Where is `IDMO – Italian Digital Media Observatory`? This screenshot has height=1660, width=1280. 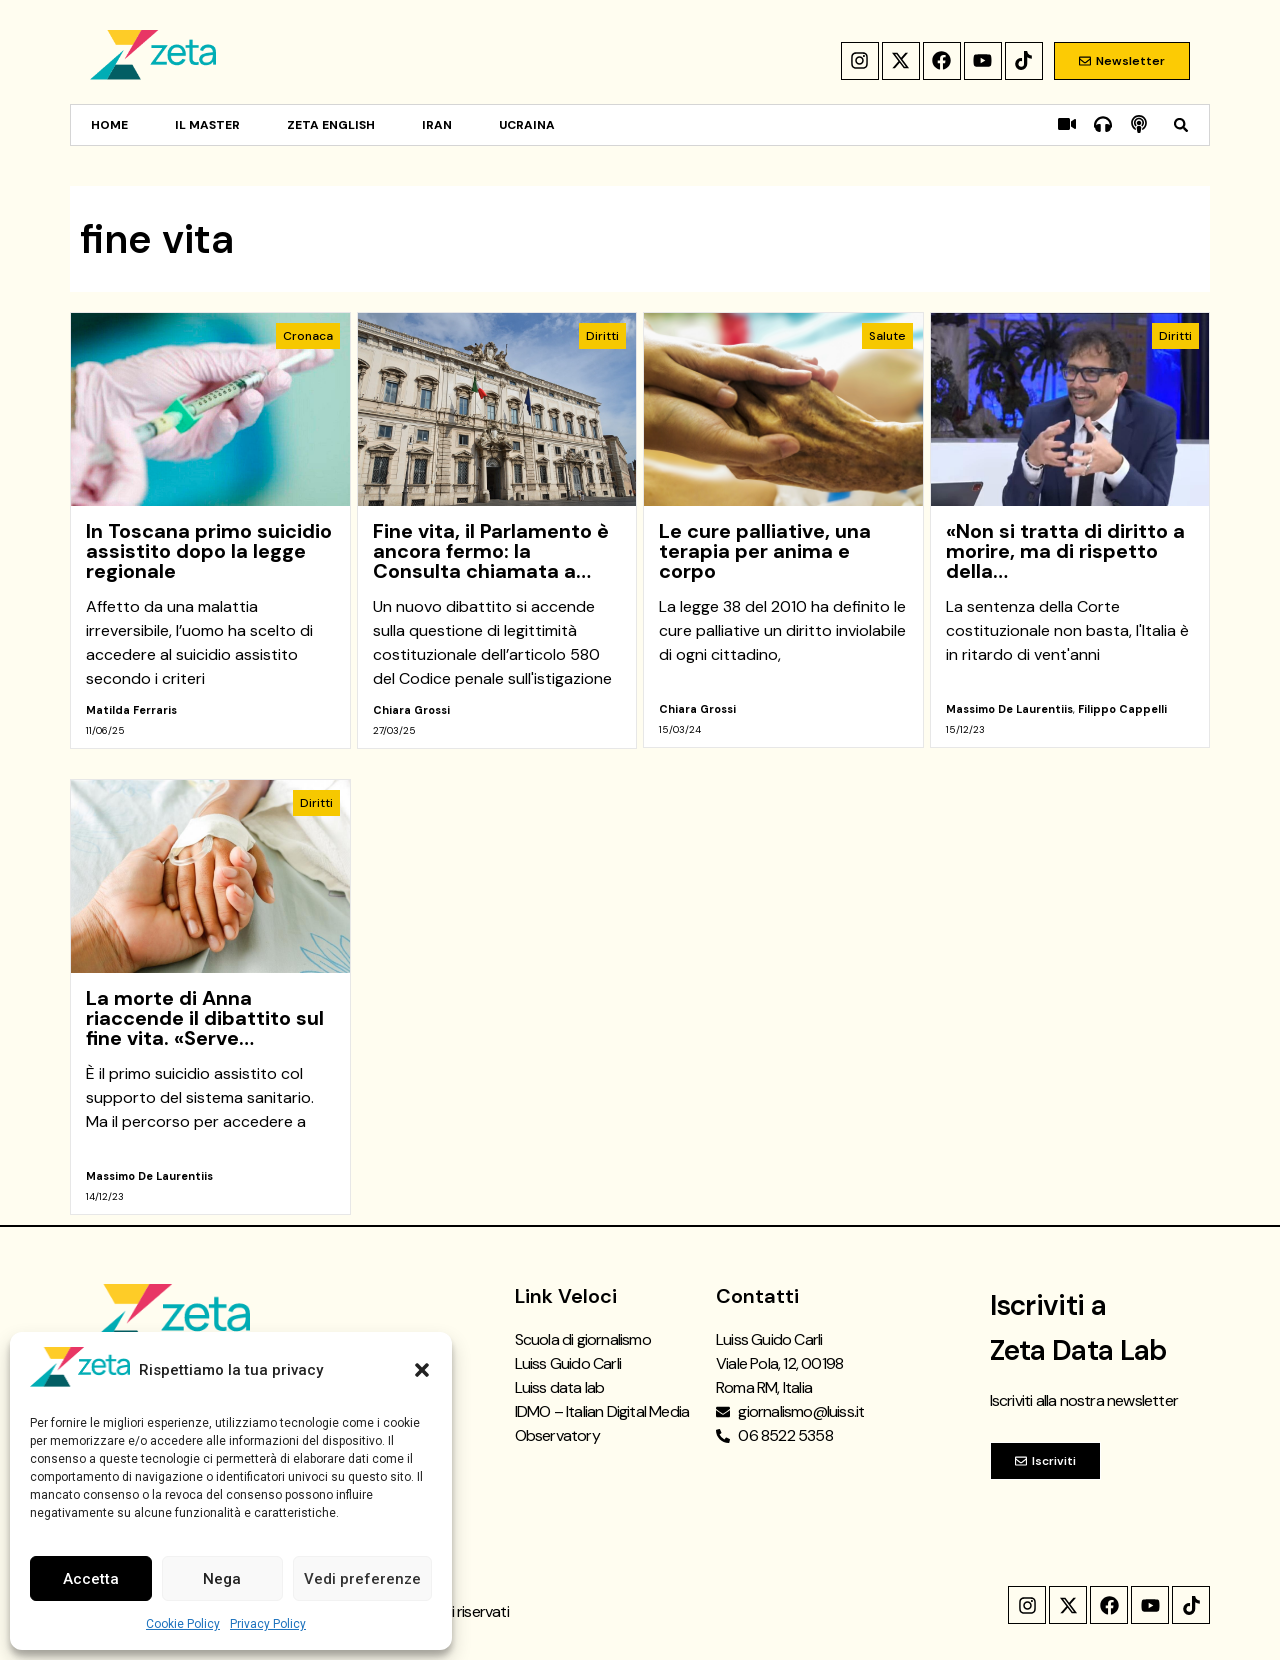
IDMO – Italian Digital Media Observatory is located at coordinates (602, 1423).